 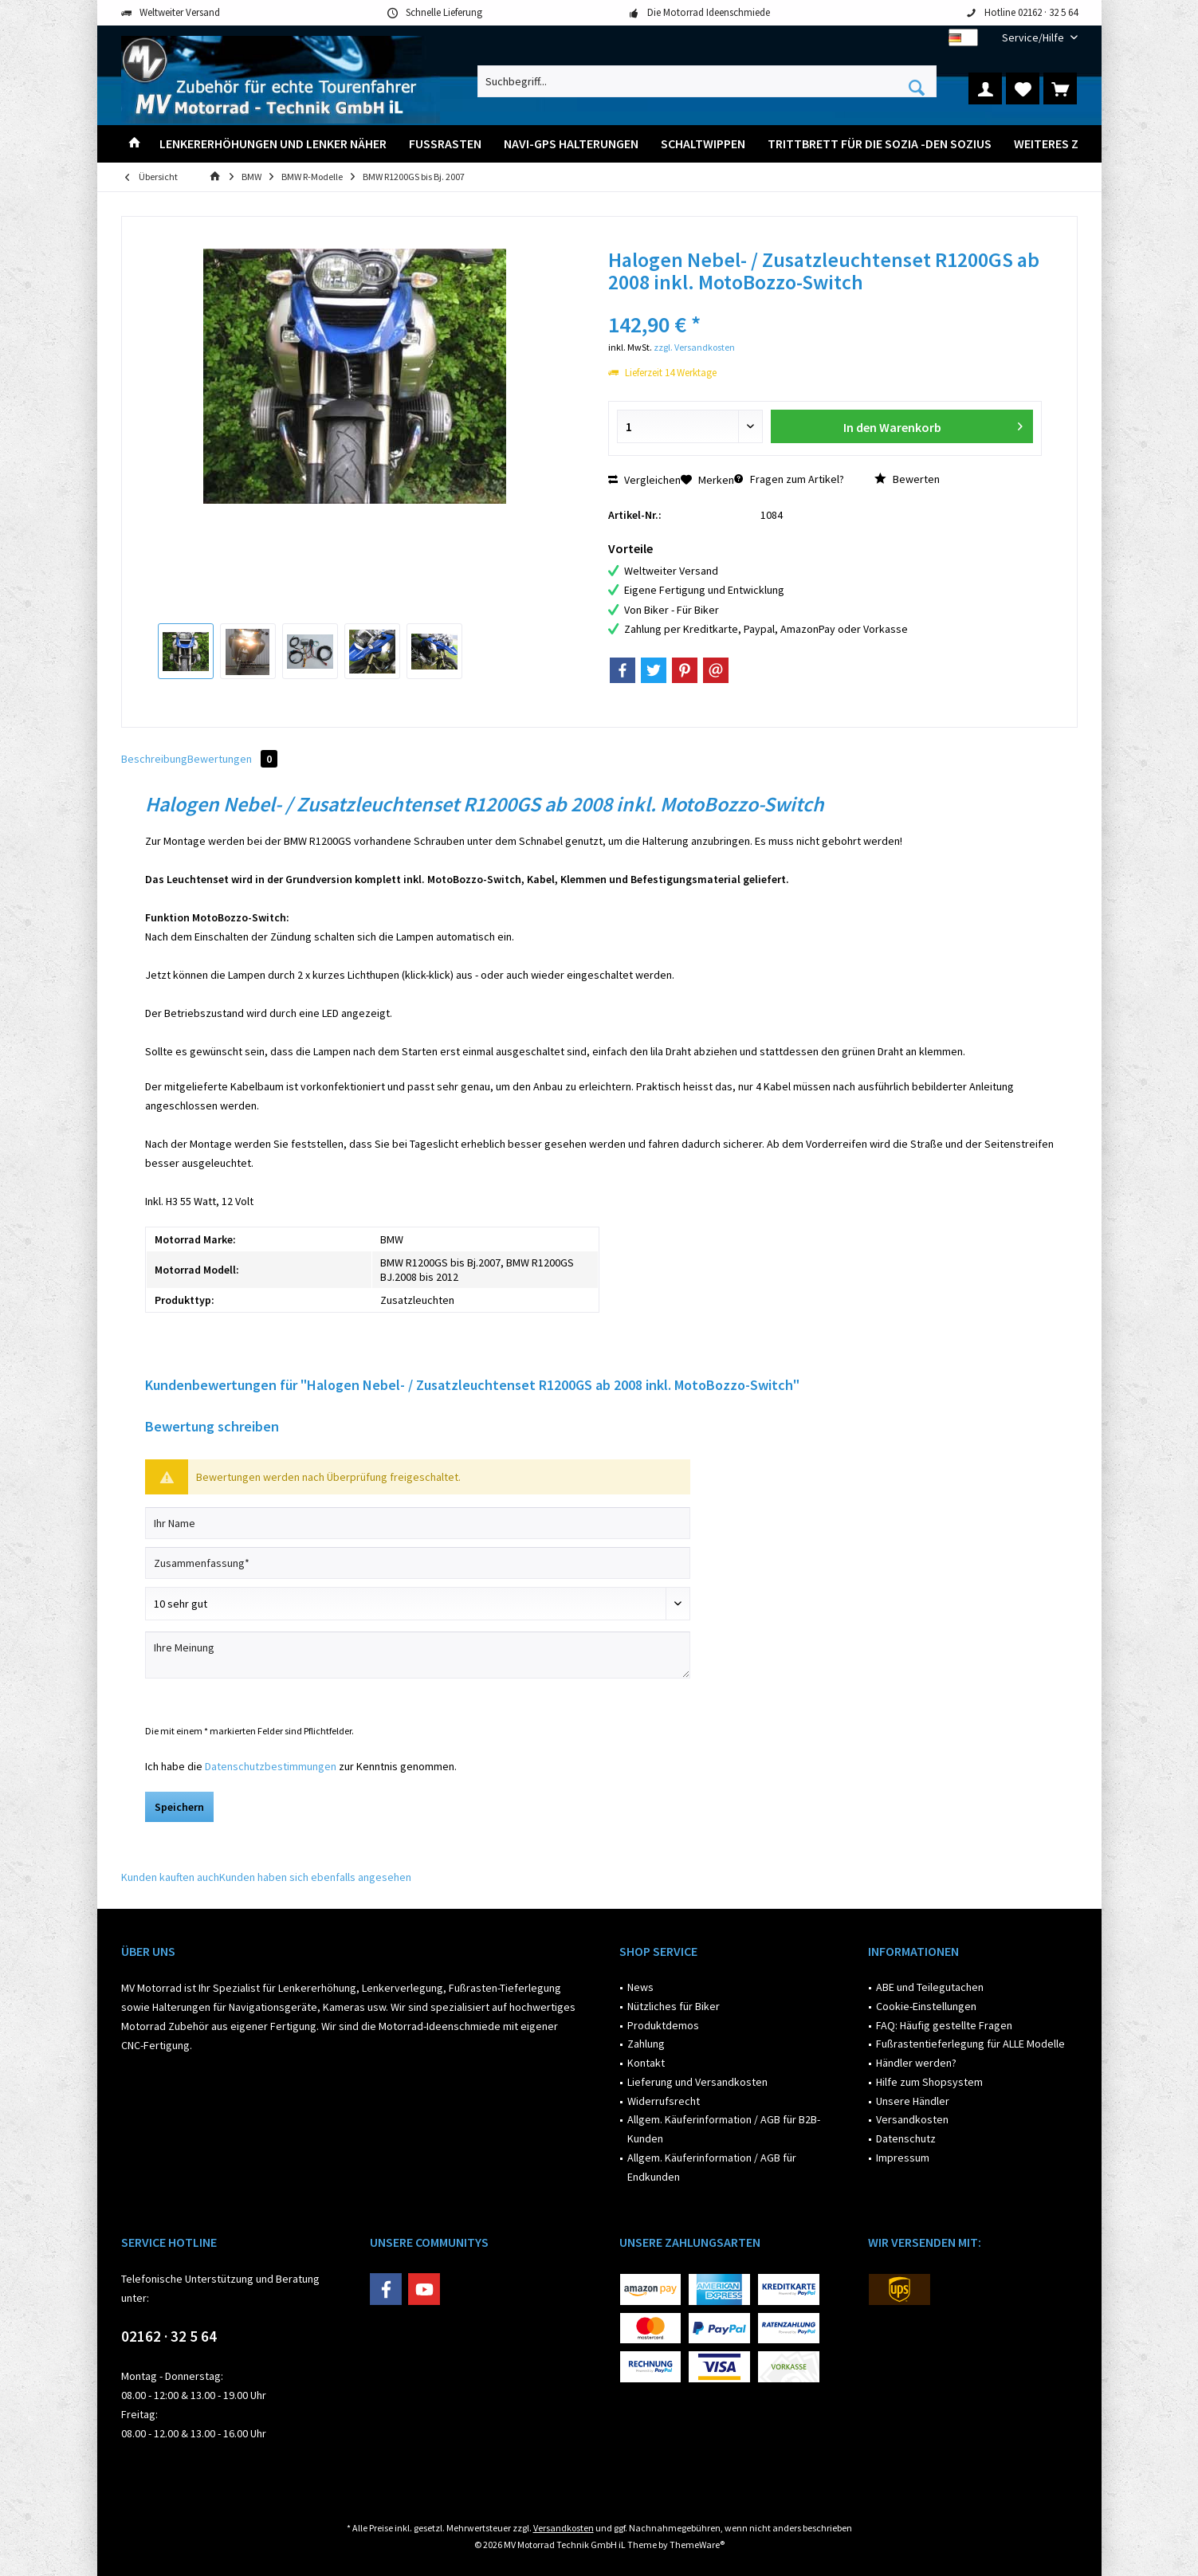 What do you see at coordinates (179, 1807) in the screenshot?
I see `Speichern` at bounding box center [179, 1807].